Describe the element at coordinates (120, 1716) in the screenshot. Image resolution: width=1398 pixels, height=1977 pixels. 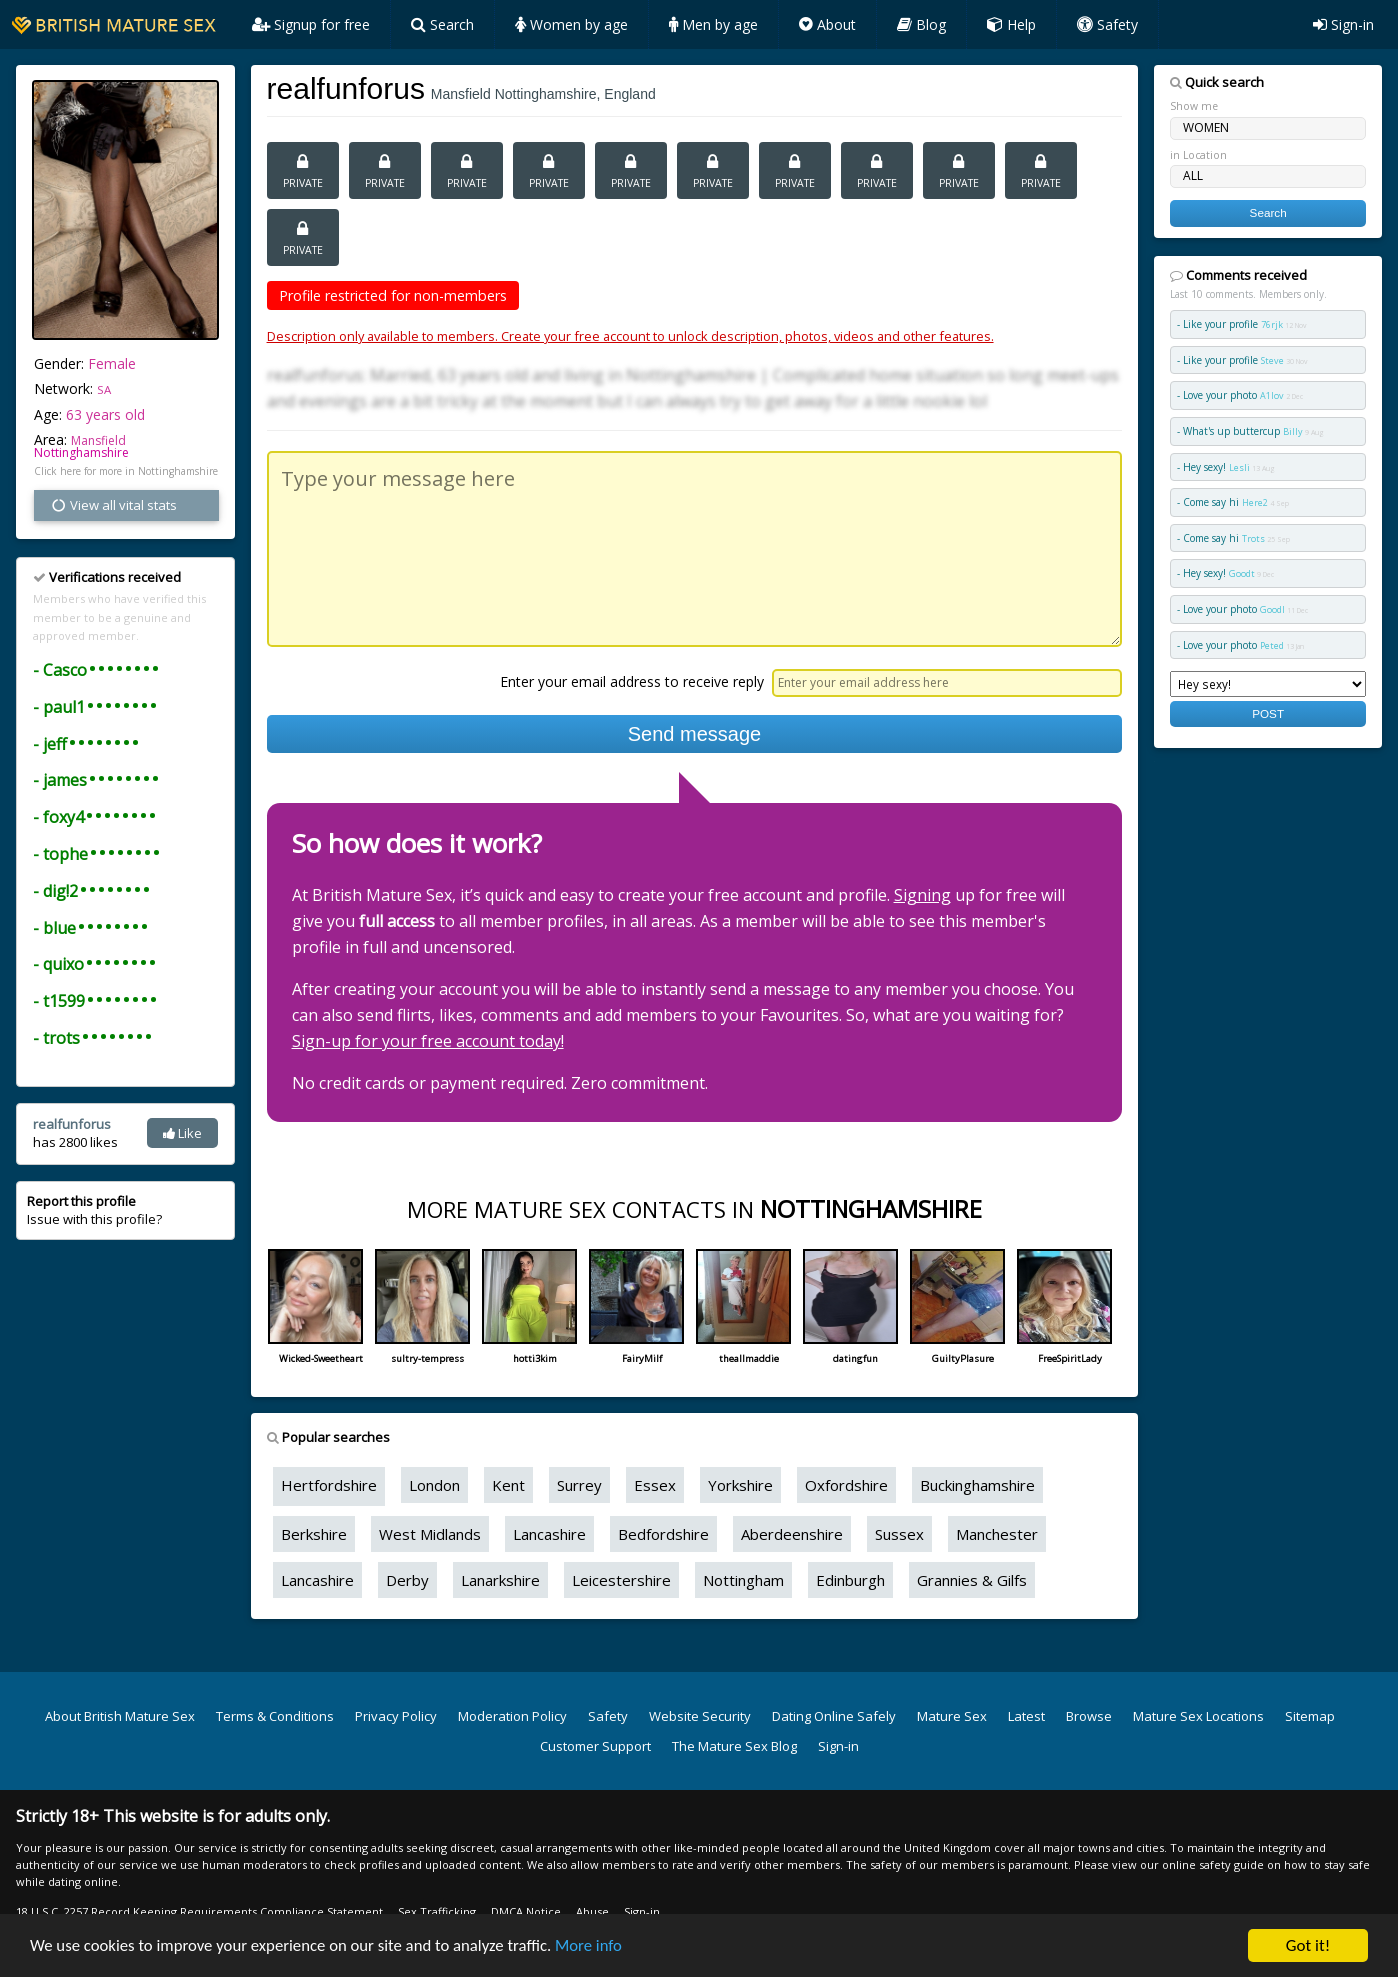
I see `About British Mature Sex` at that location.